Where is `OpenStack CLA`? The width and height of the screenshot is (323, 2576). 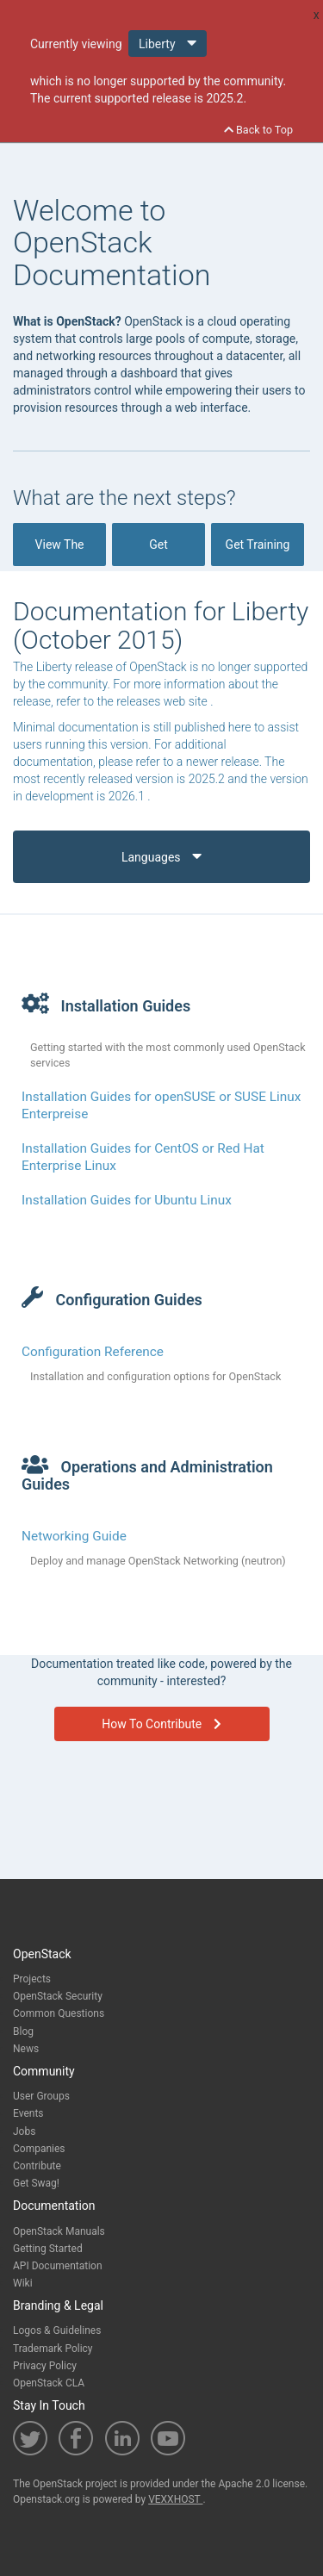 OpenStack CLA is located at coordinates (48, 2383).